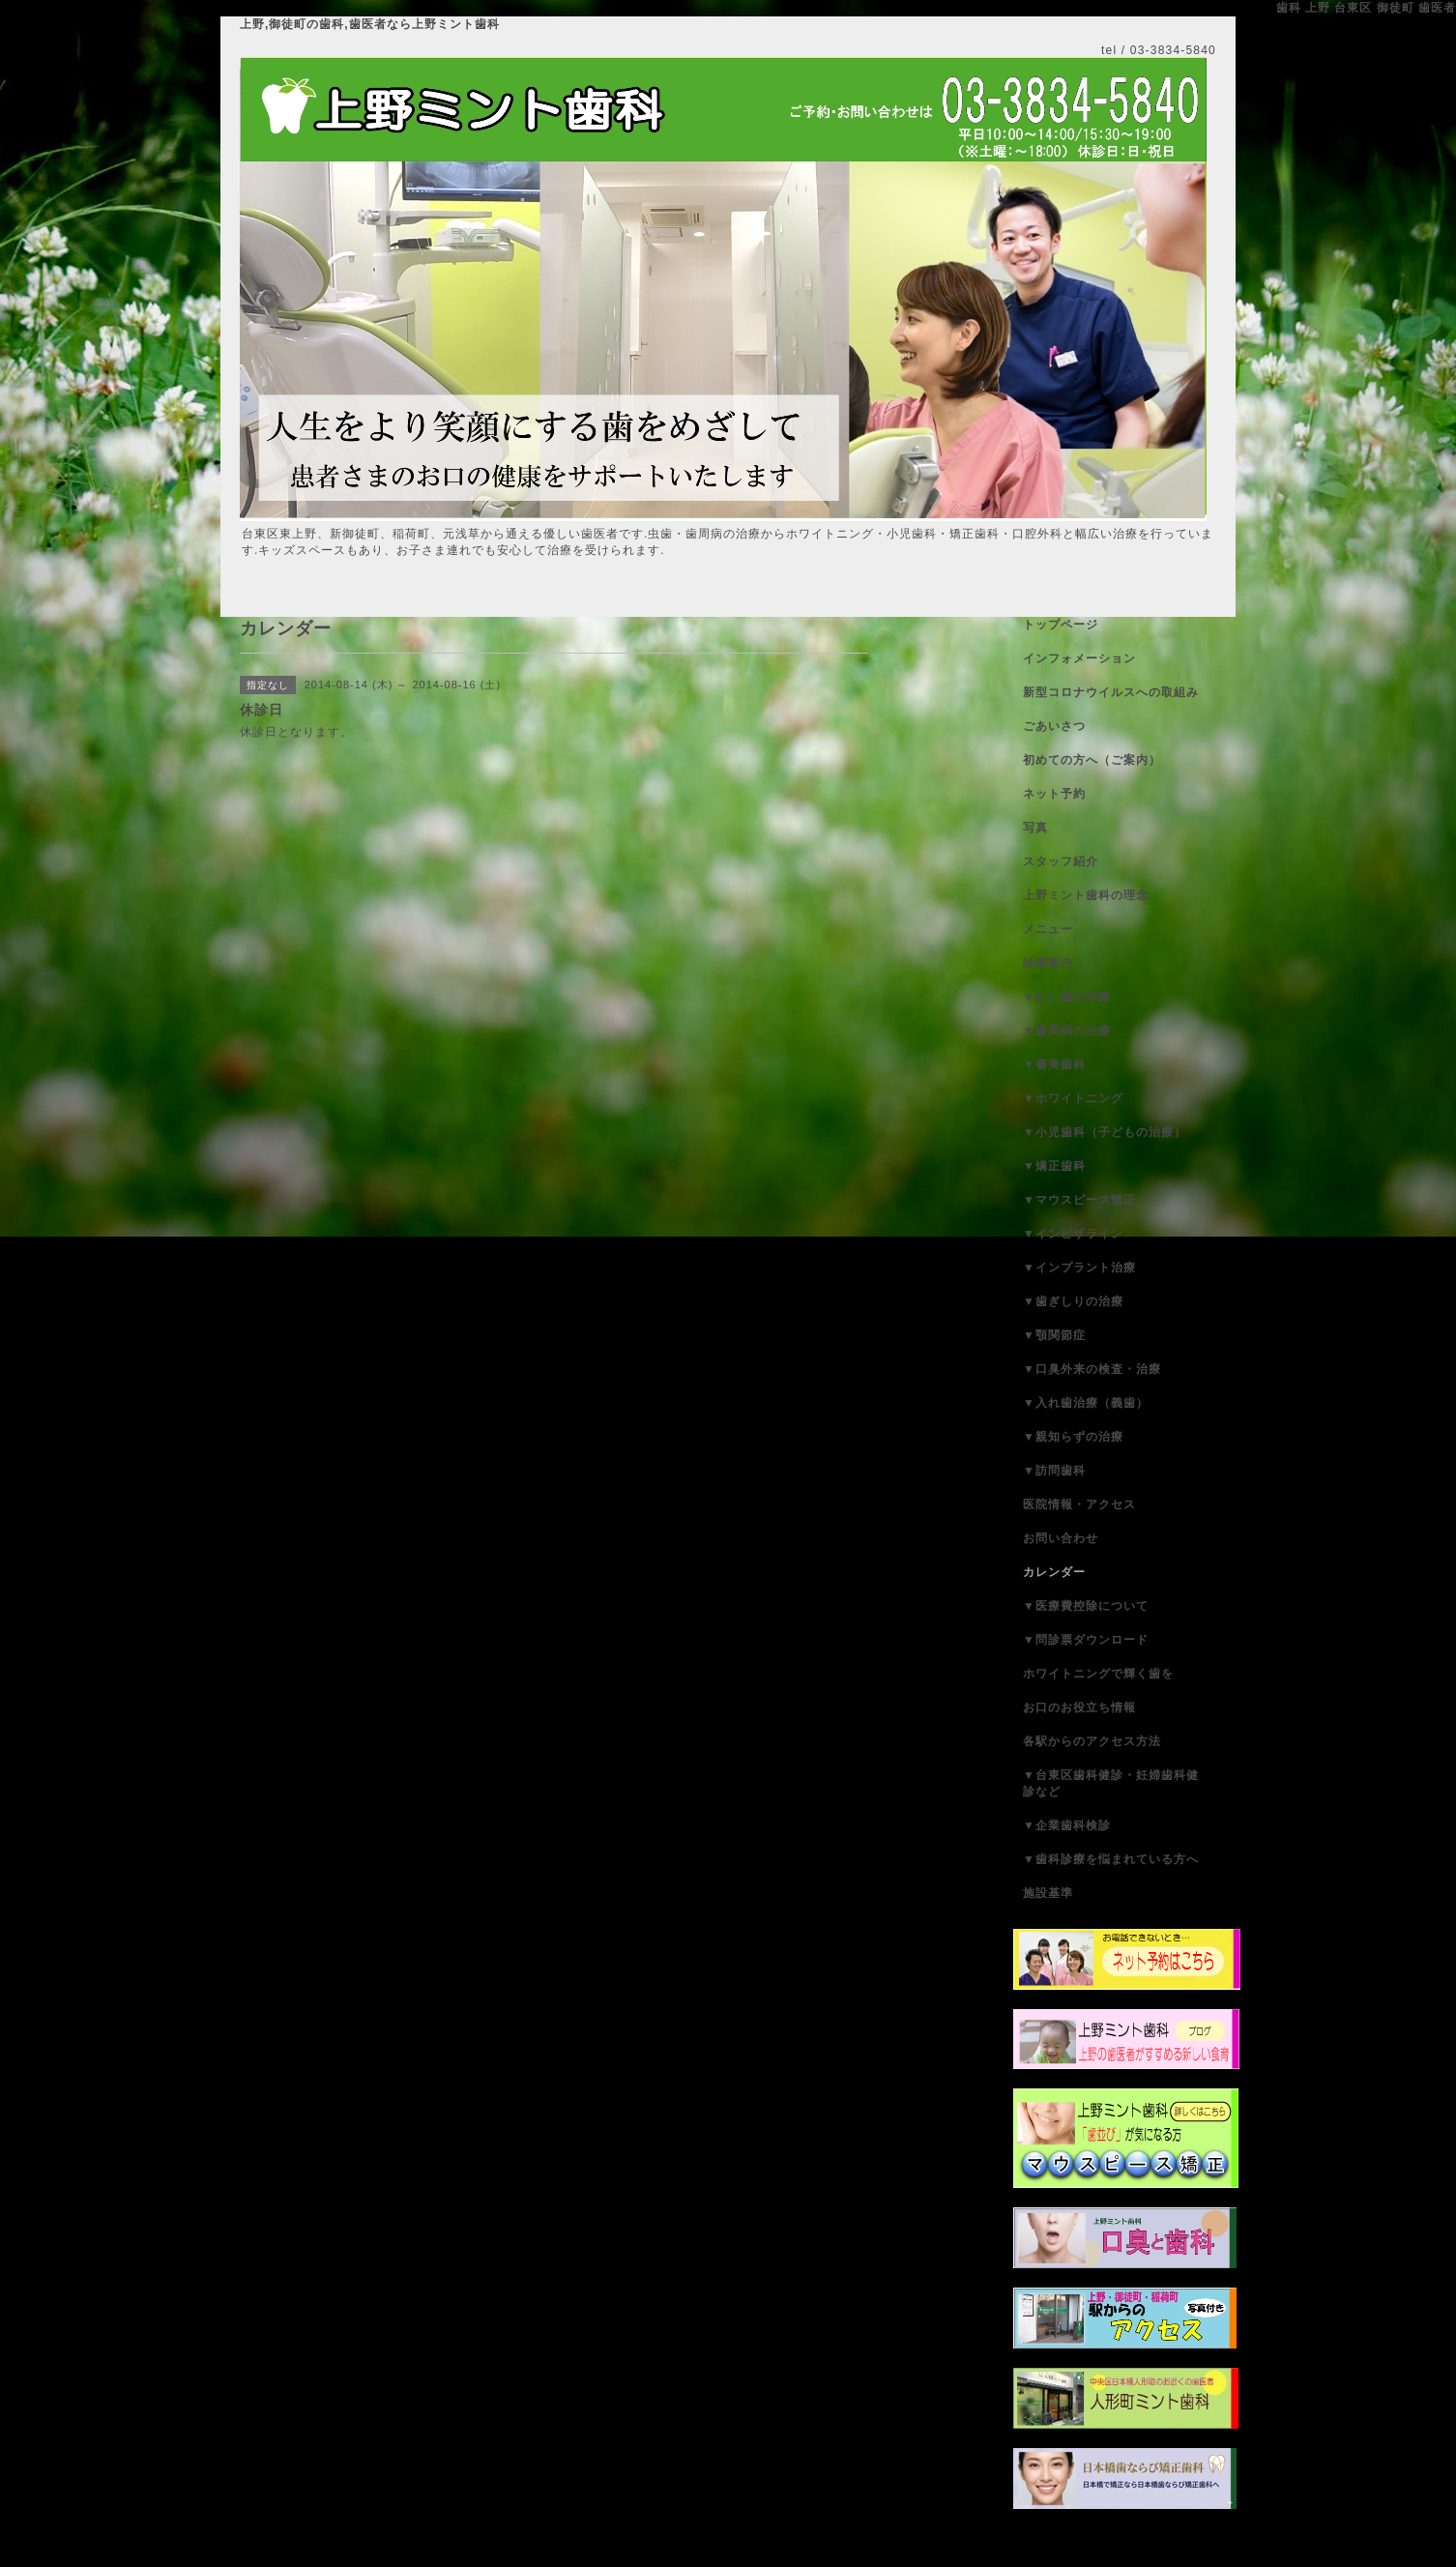 The image size is (1456, 2567). I want to click on ▼問診票ダウンロード, so click(1086, 1640).